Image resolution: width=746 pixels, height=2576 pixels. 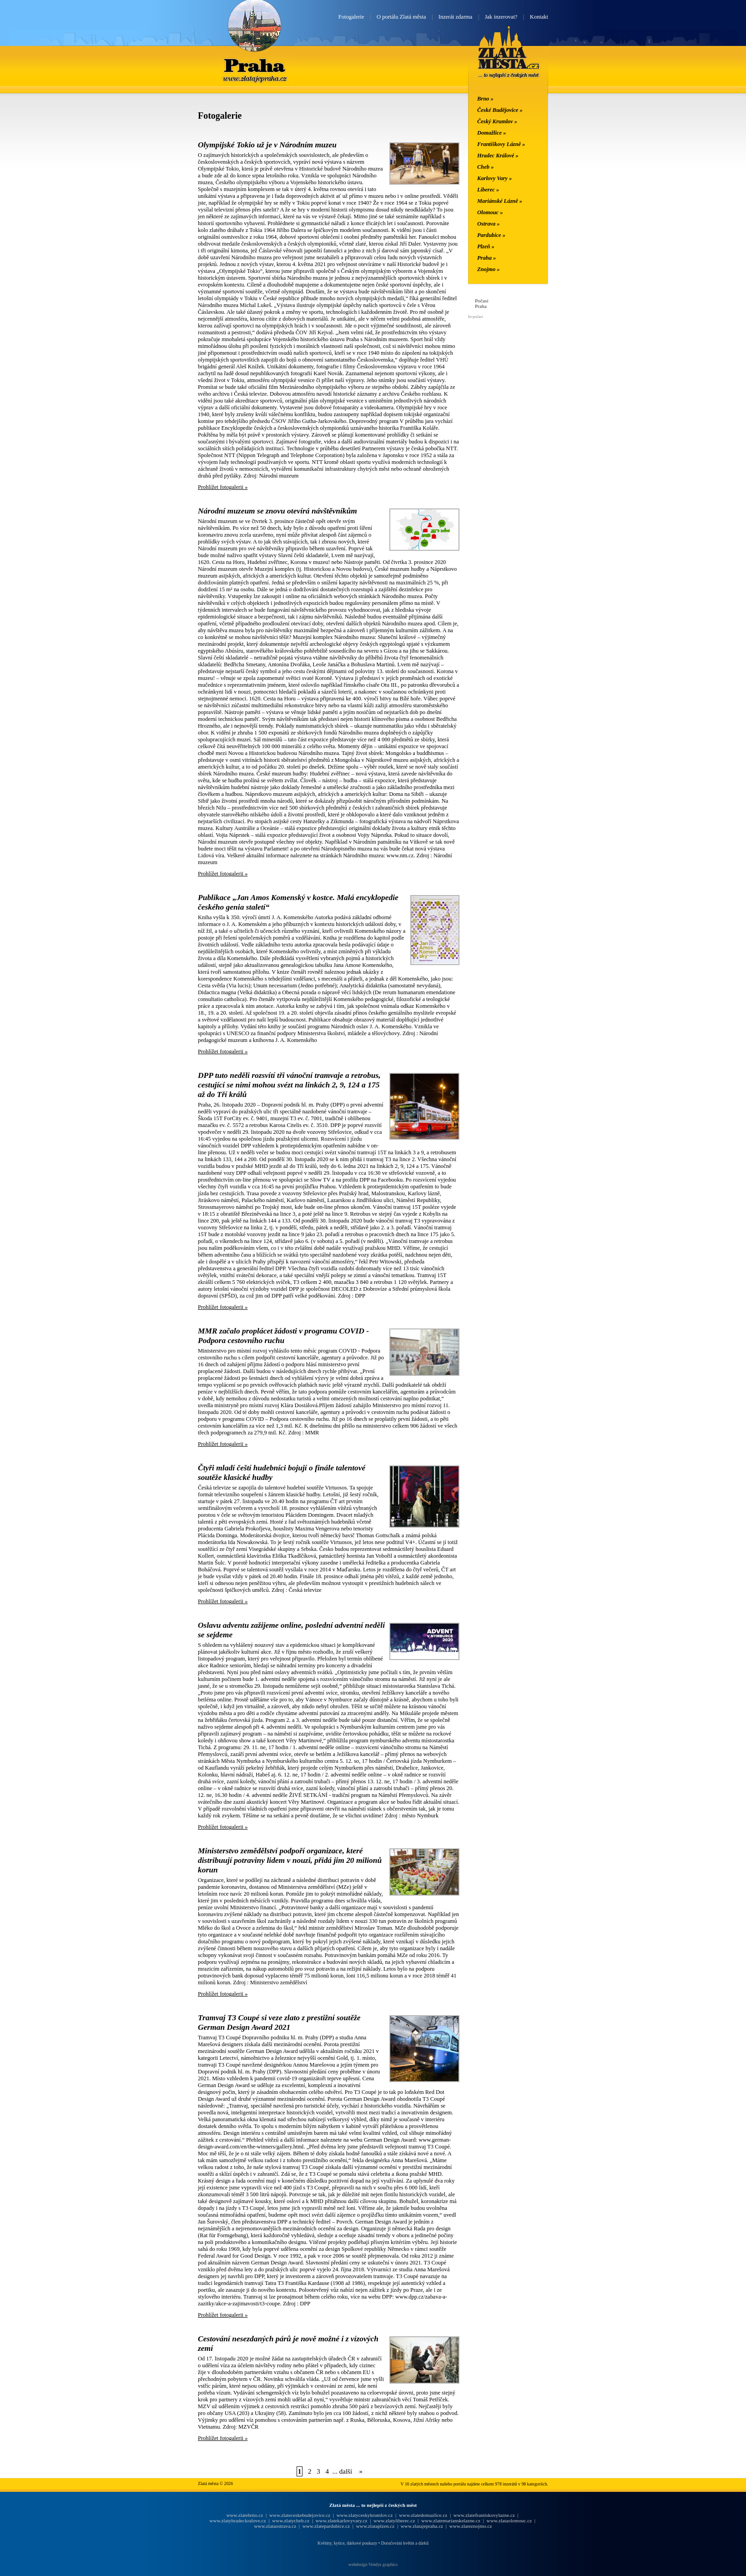 I want to click on www.zlataostrava.cz, so click(x=275, y=2526).